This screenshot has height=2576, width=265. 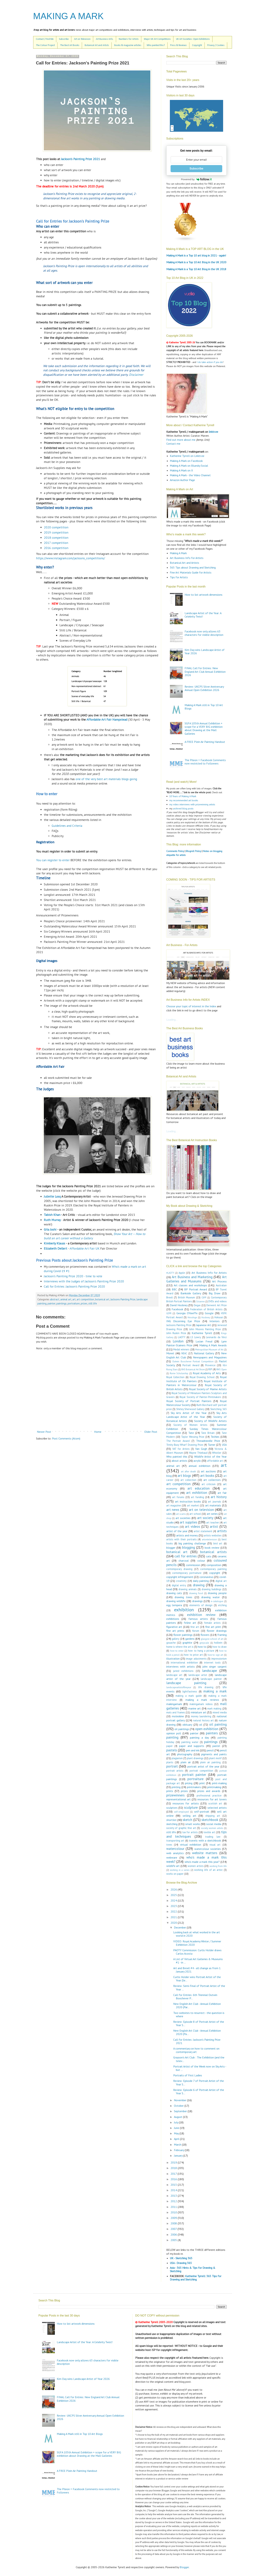 What do you see at coordinates (201, 1704) in the screenshot?
I see `makingamark videos` at bounding box center [201, 1704].